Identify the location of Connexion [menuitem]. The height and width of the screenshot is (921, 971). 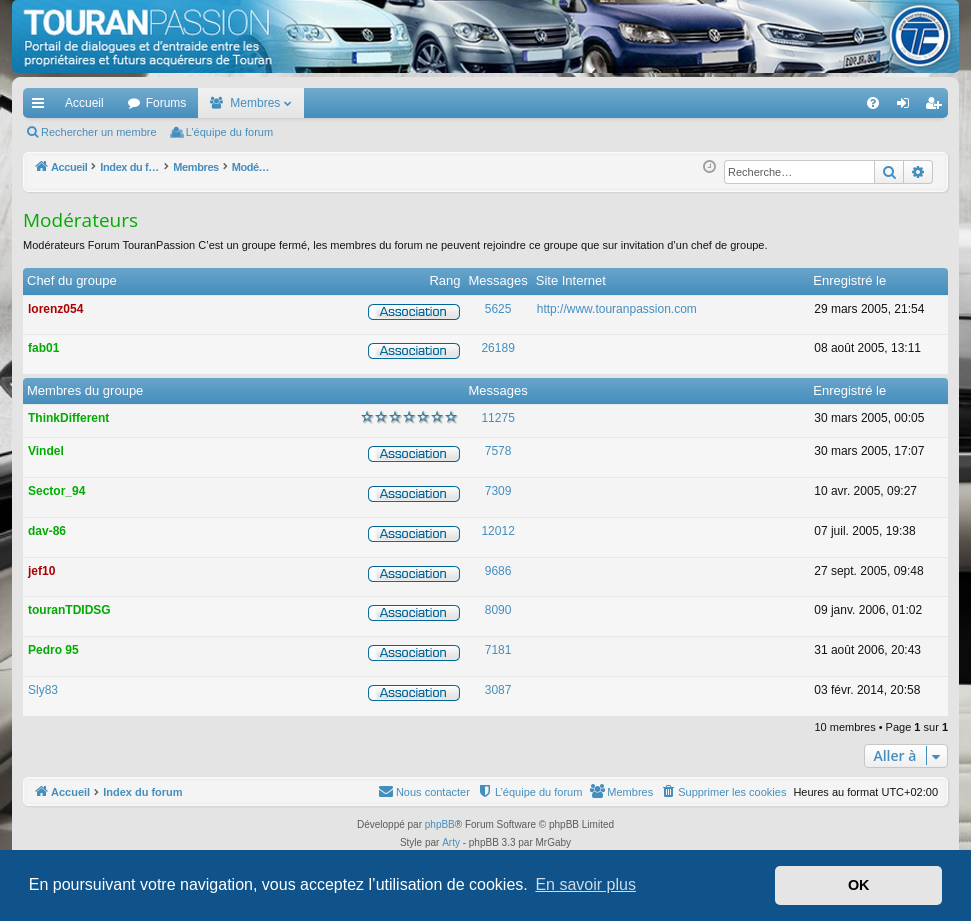
(907, 107).